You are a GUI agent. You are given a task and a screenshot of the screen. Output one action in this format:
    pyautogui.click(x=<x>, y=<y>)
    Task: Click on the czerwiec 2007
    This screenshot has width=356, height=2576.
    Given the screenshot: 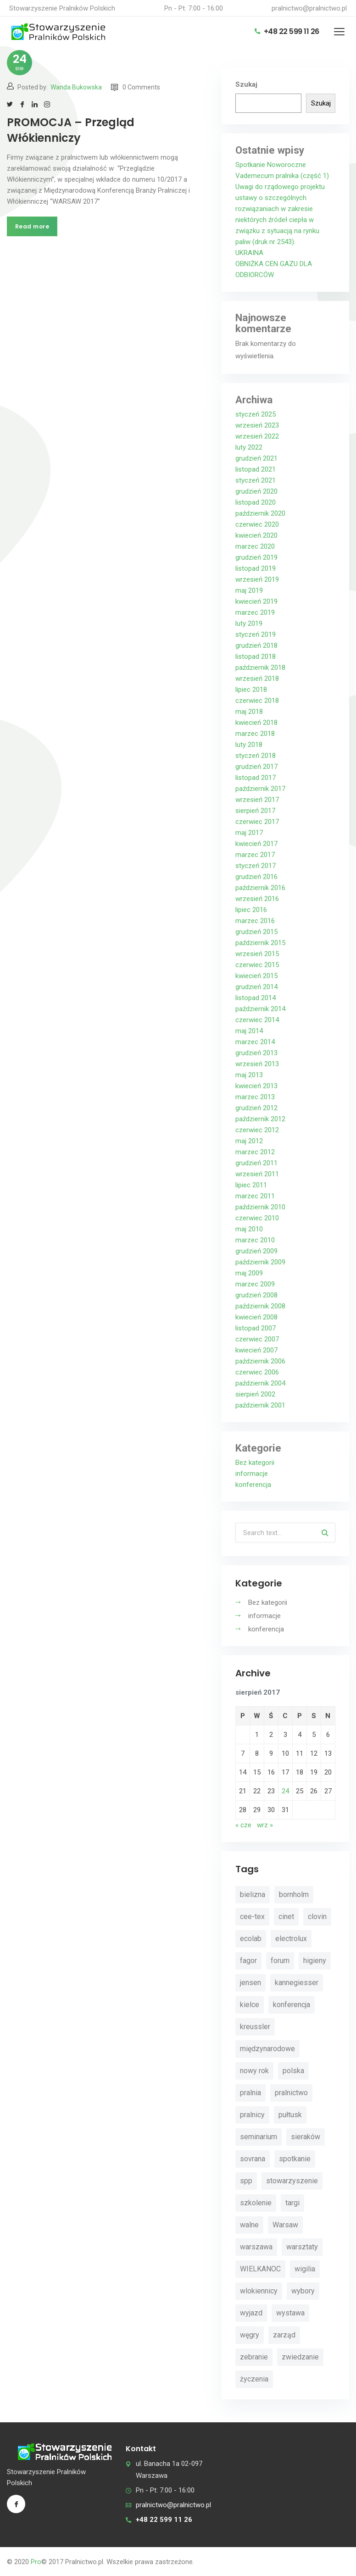 What is the action you would take?
    pyautogui.click(x=257, y=1339)
    